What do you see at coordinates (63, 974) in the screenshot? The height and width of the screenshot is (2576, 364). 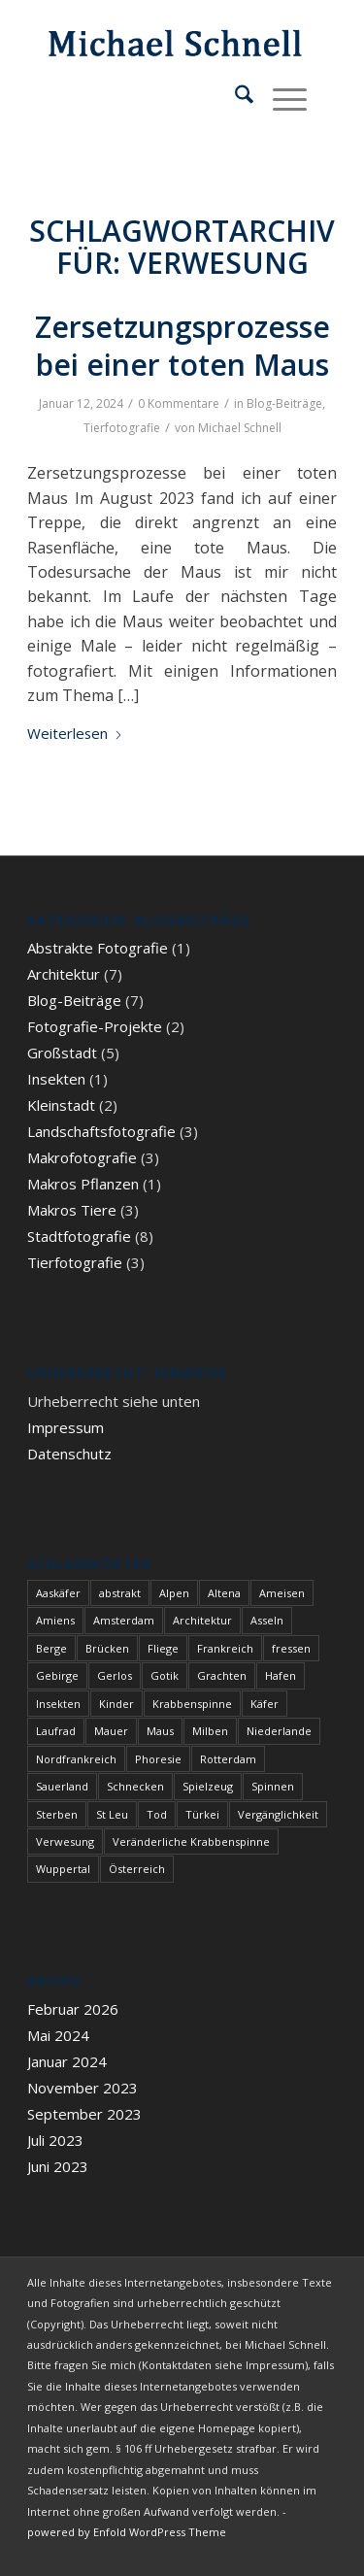 I see `Architektur` at bounding box center [63, 974].